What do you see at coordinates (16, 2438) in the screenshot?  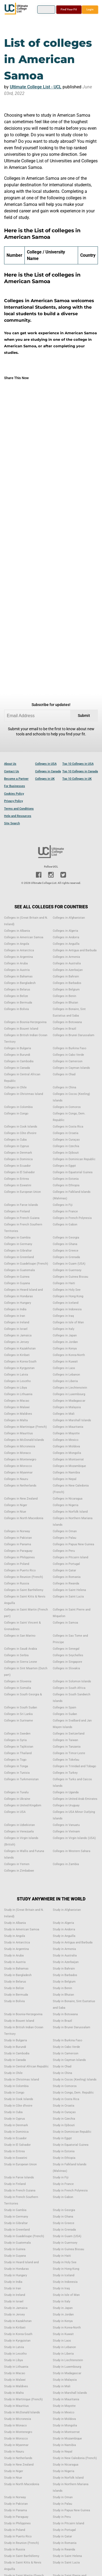 I see `Study in Morocco` at bounding box center [16, 2438].